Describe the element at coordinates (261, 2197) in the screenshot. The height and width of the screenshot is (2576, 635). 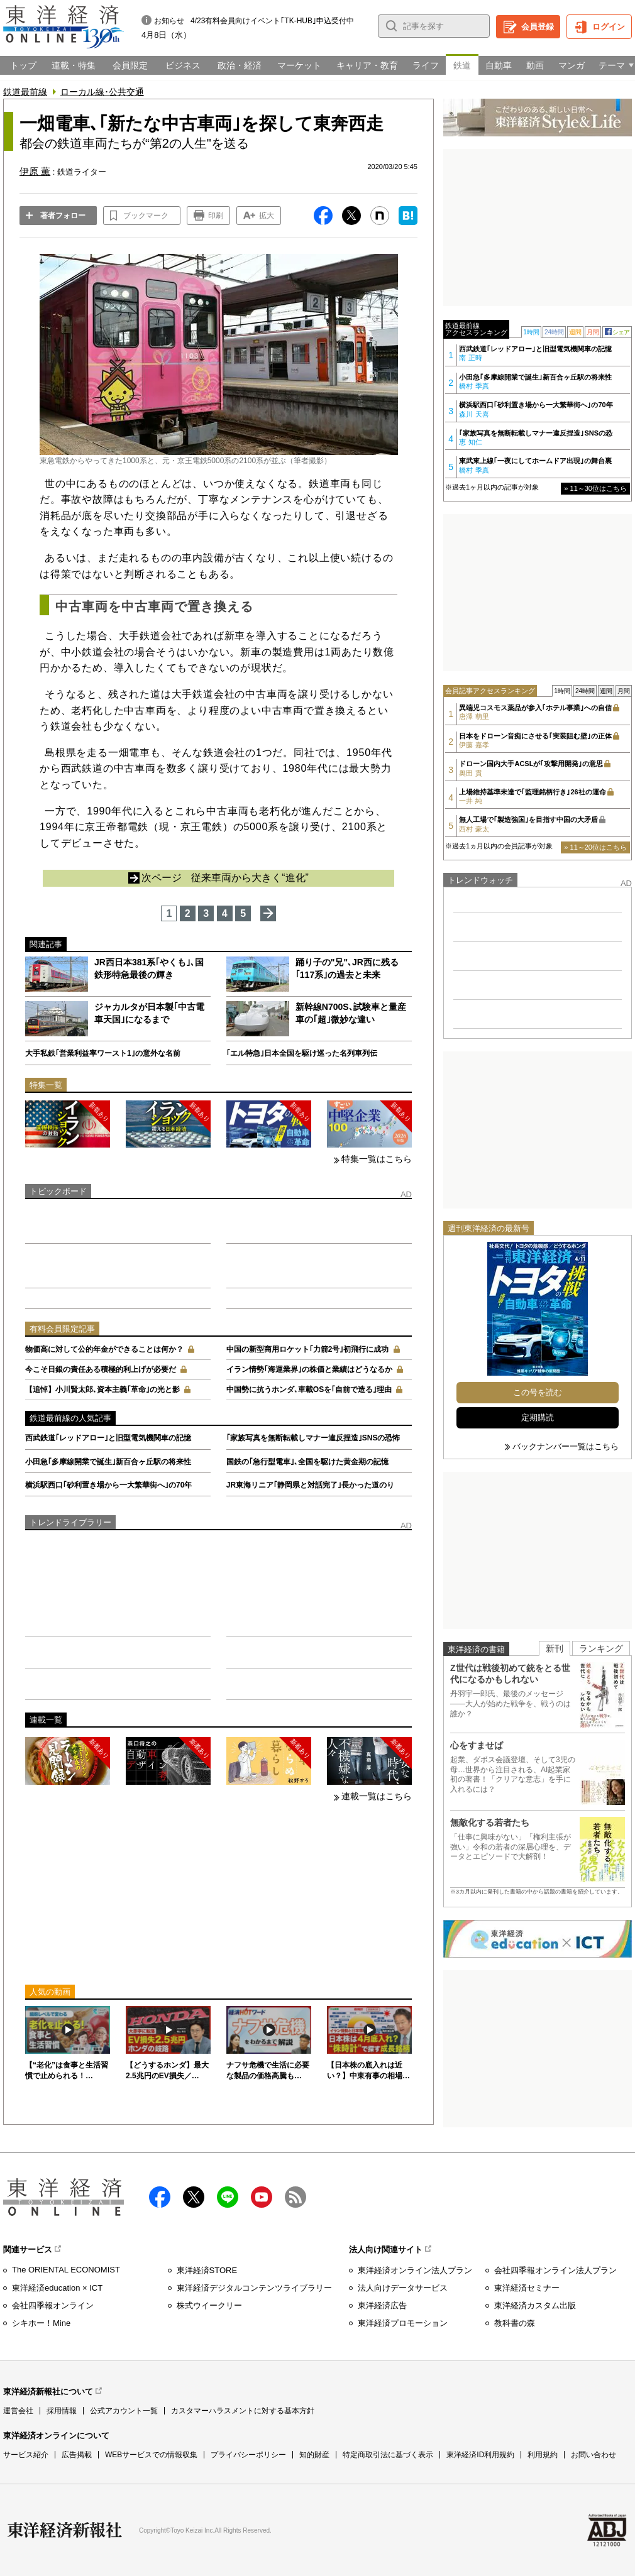
I see `Youtube` at that location.